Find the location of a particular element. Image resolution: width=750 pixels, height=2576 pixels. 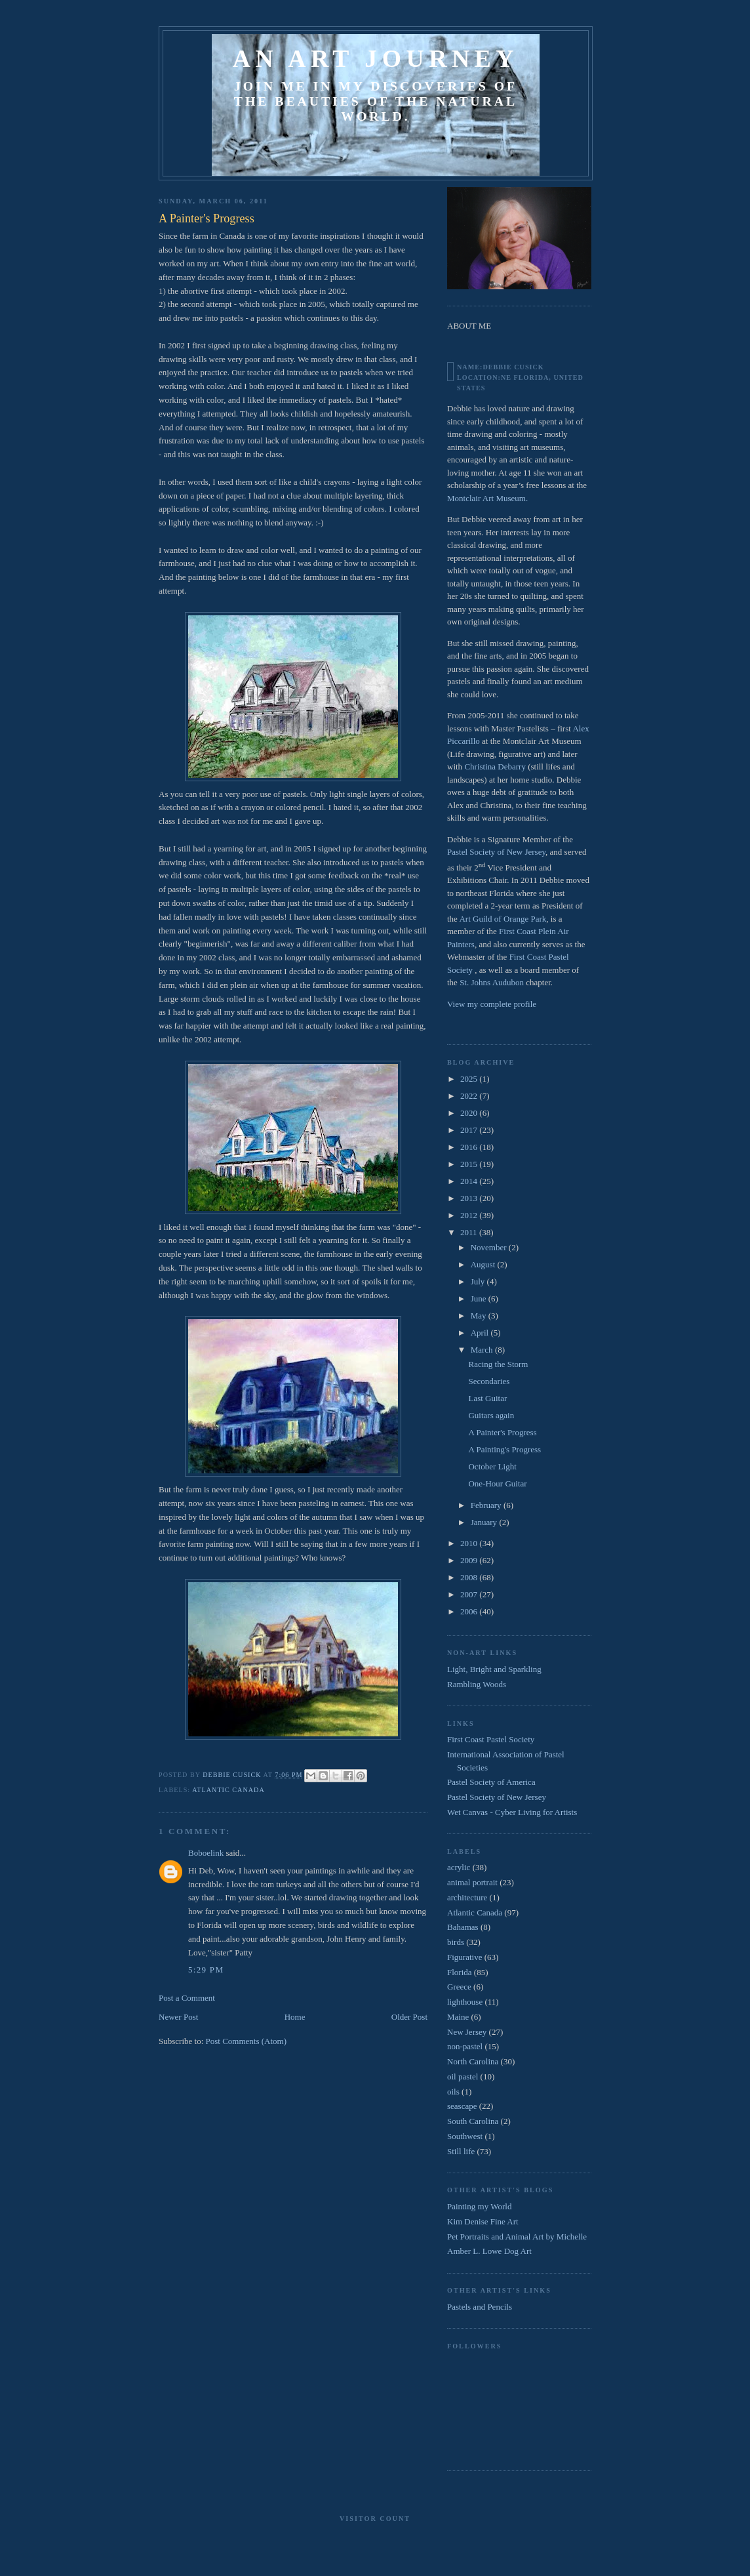

Boboelink is located at coordinates (206, 1853).